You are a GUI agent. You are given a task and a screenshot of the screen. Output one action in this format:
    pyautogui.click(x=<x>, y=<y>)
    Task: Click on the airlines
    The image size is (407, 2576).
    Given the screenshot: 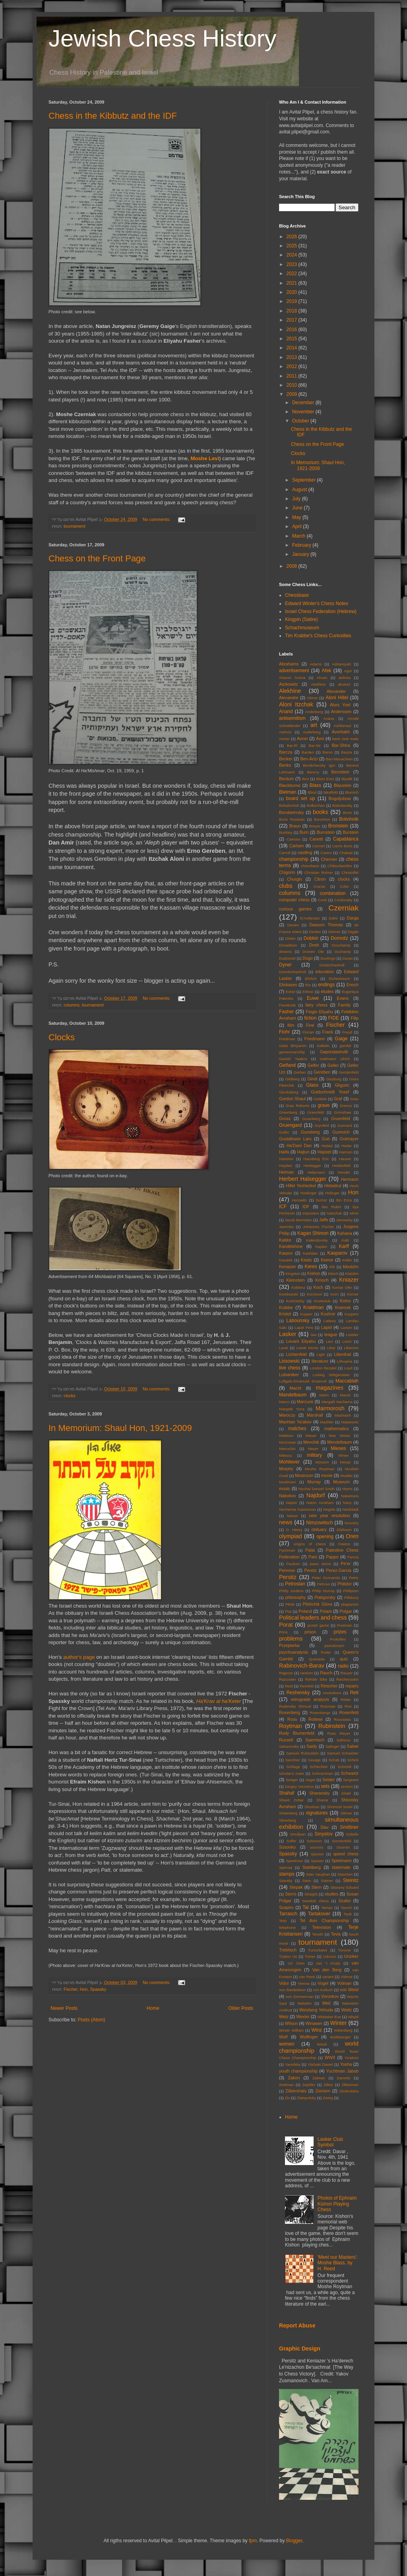 What is the action you would take?
    pyautogui.click(x=345, y=677)
    